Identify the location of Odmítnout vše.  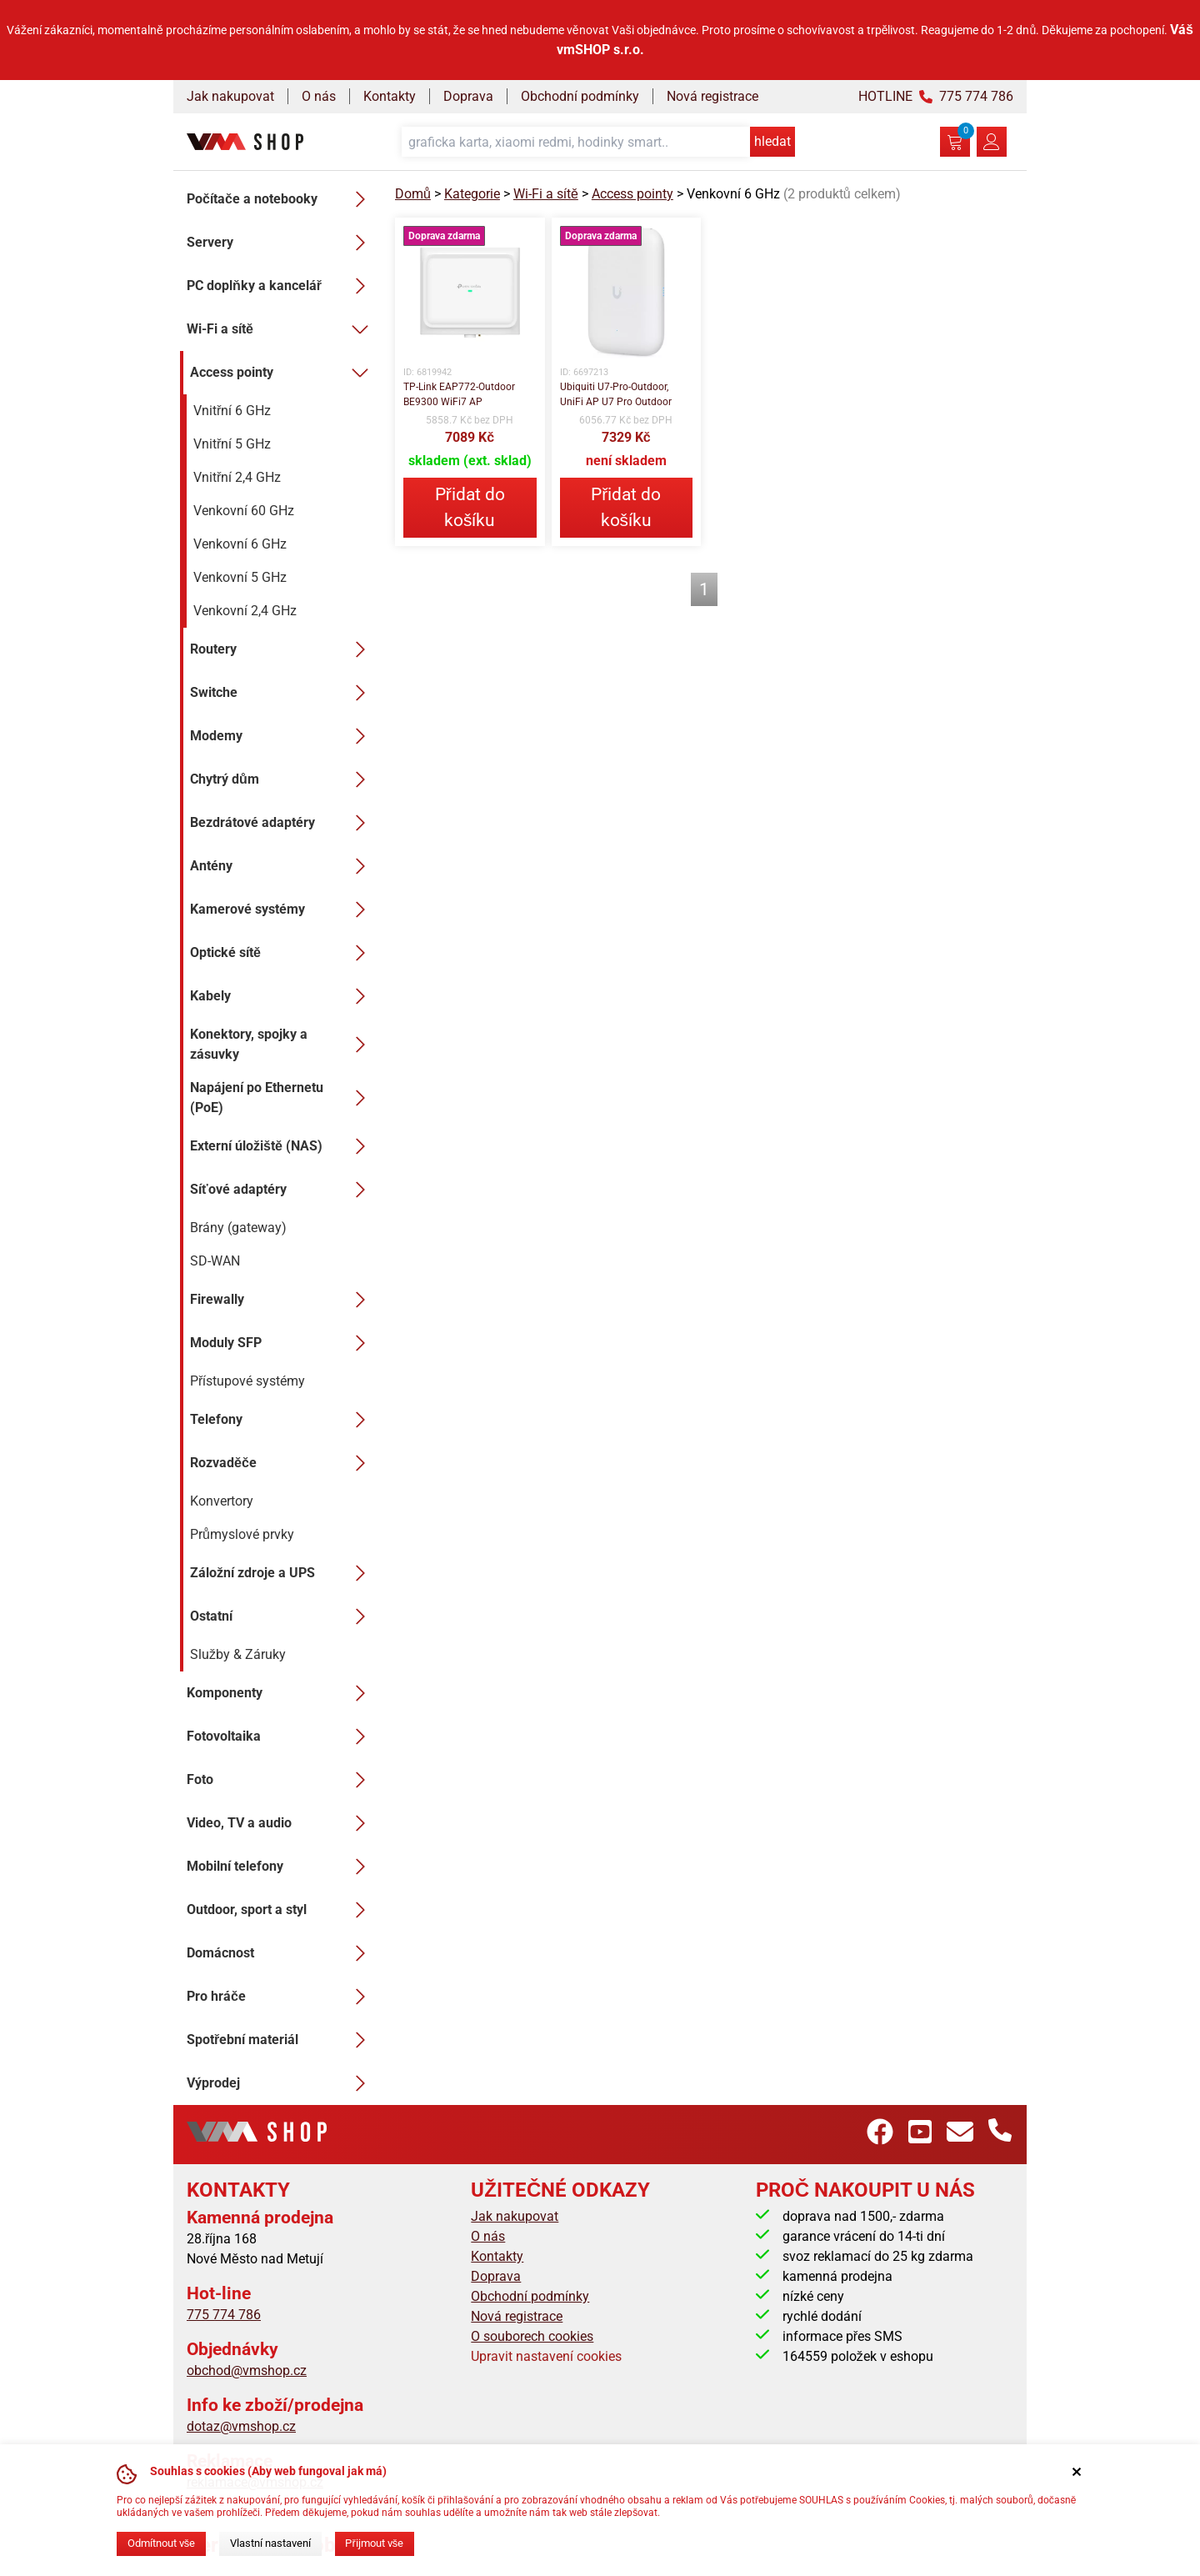
(161, 2543).